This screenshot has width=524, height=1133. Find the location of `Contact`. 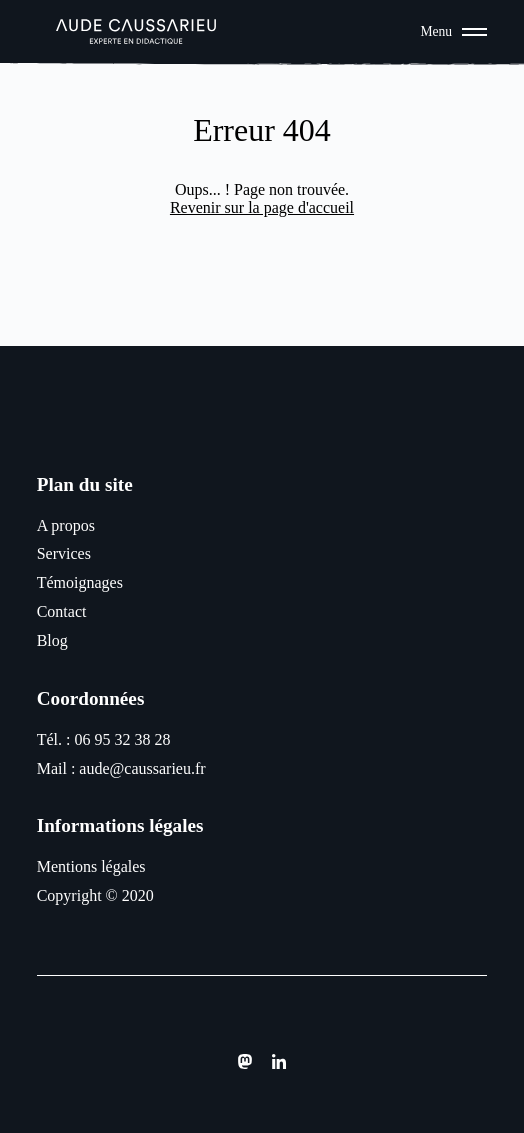

Contact is located at coordinates (62, 611).